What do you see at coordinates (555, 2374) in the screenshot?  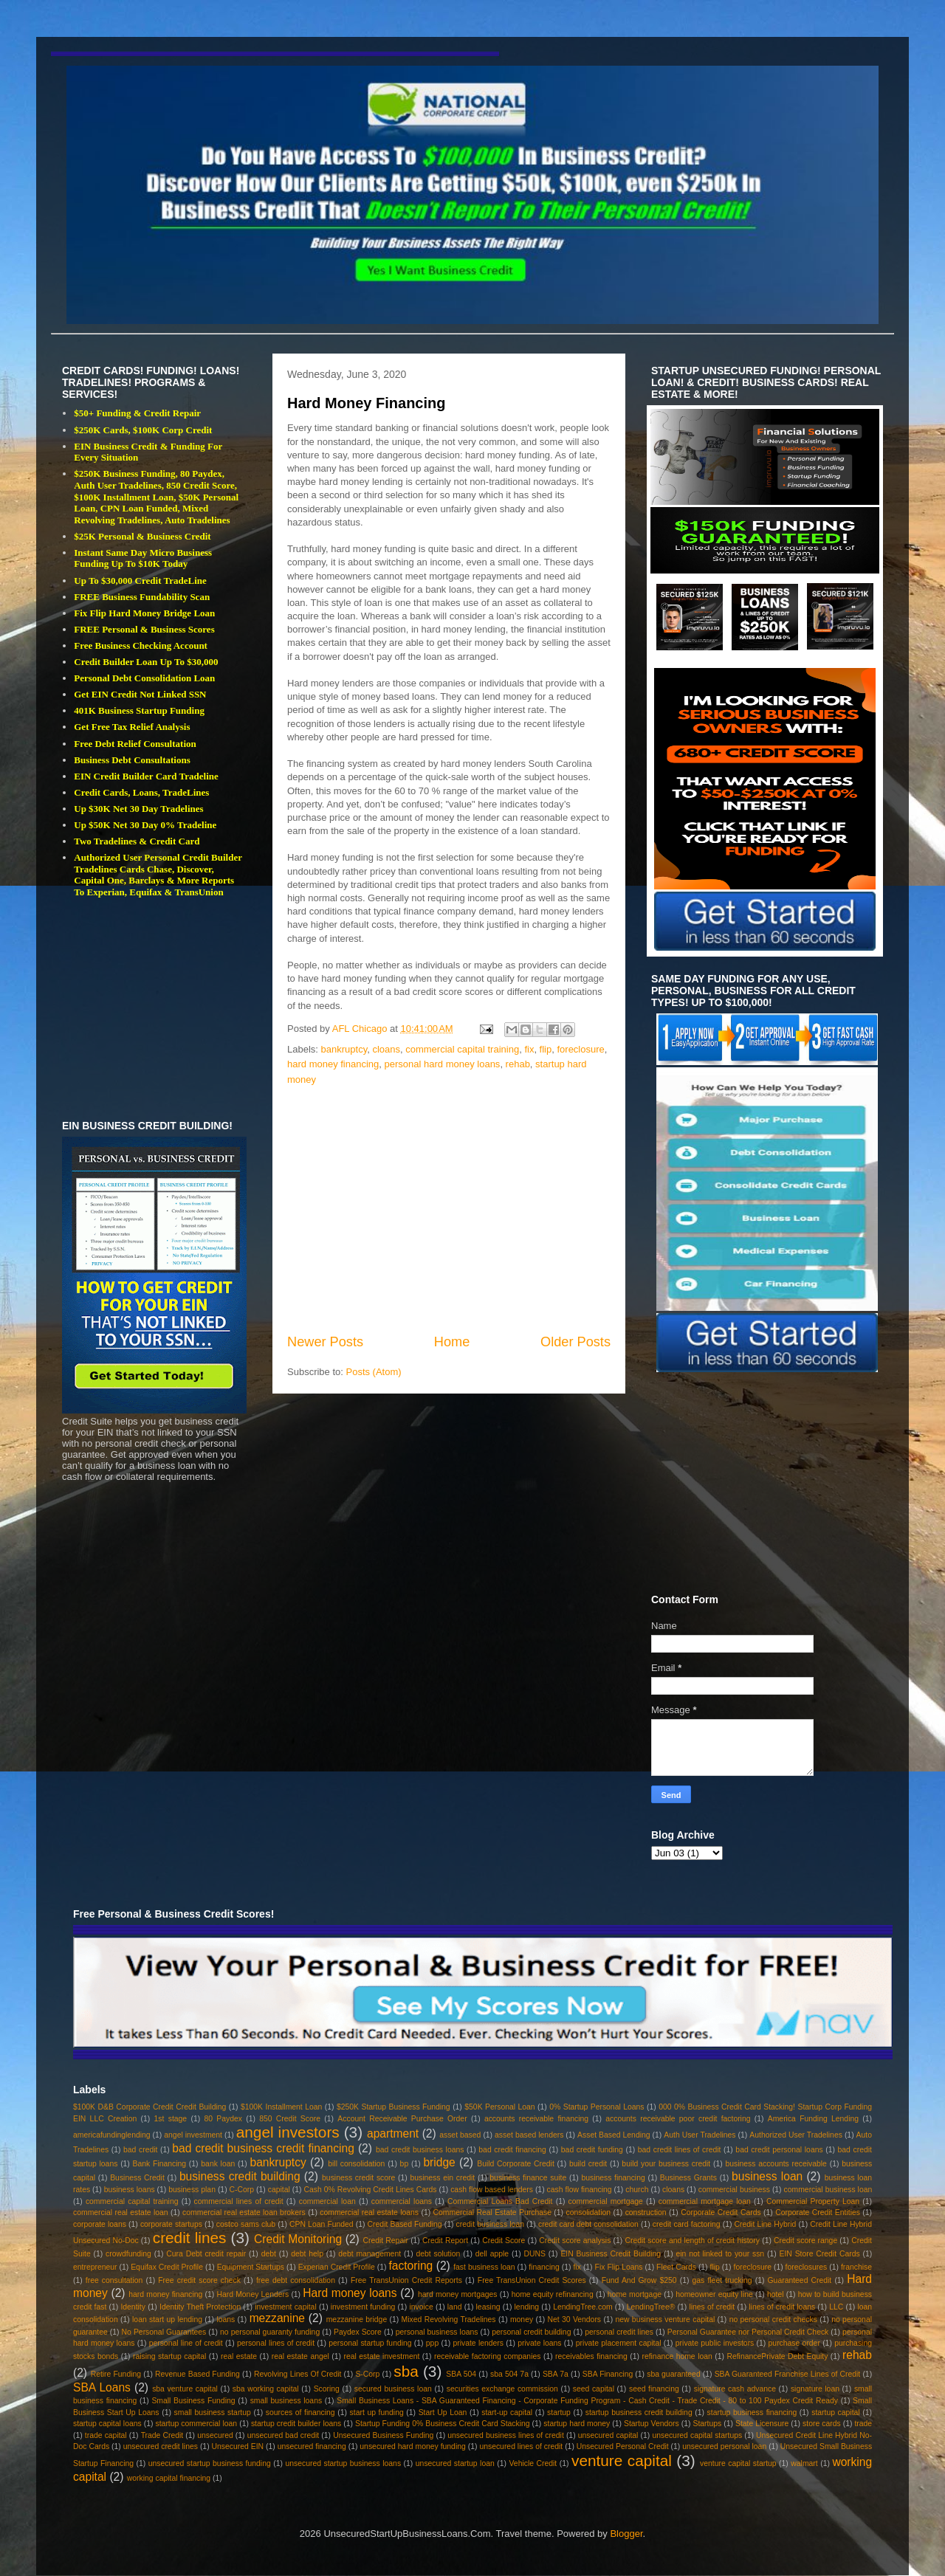 I see `SBA 7a` at bounding box center [555, 2374].